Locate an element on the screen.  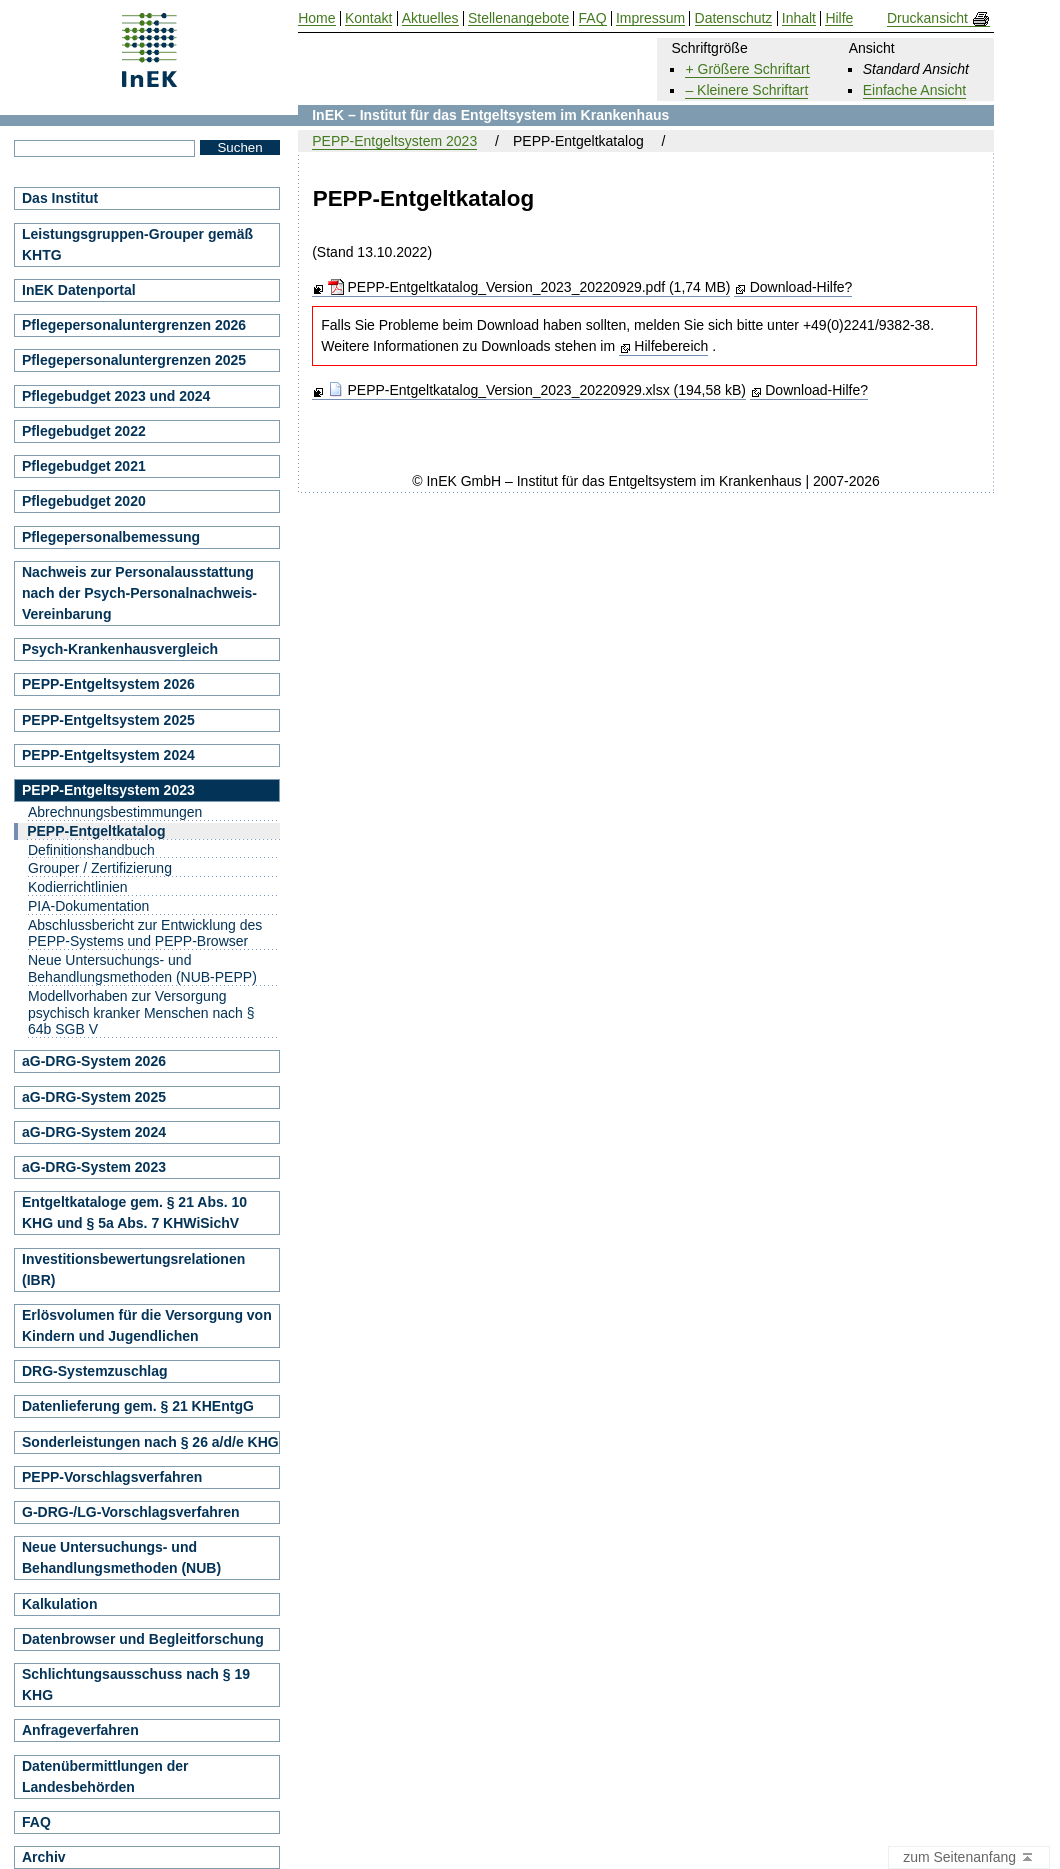
Entgeltkataloge gem. § 21 Abs. 10 KHG und § 5a Abs. 7 KHWiSichV is located at coordinates (134, 1212).